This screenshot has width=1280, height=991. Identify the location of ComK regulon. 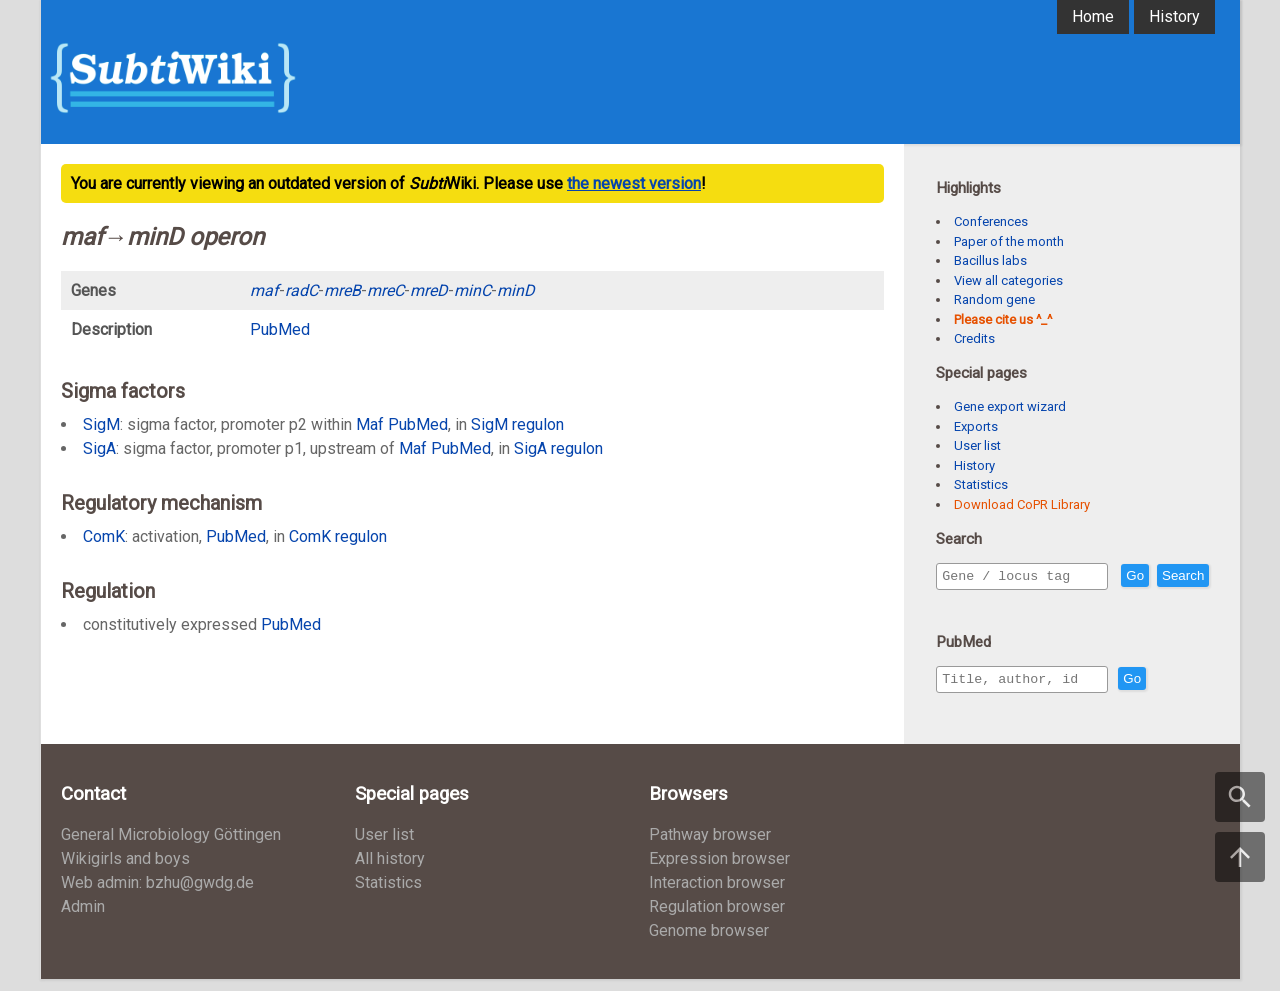
(338, 536).